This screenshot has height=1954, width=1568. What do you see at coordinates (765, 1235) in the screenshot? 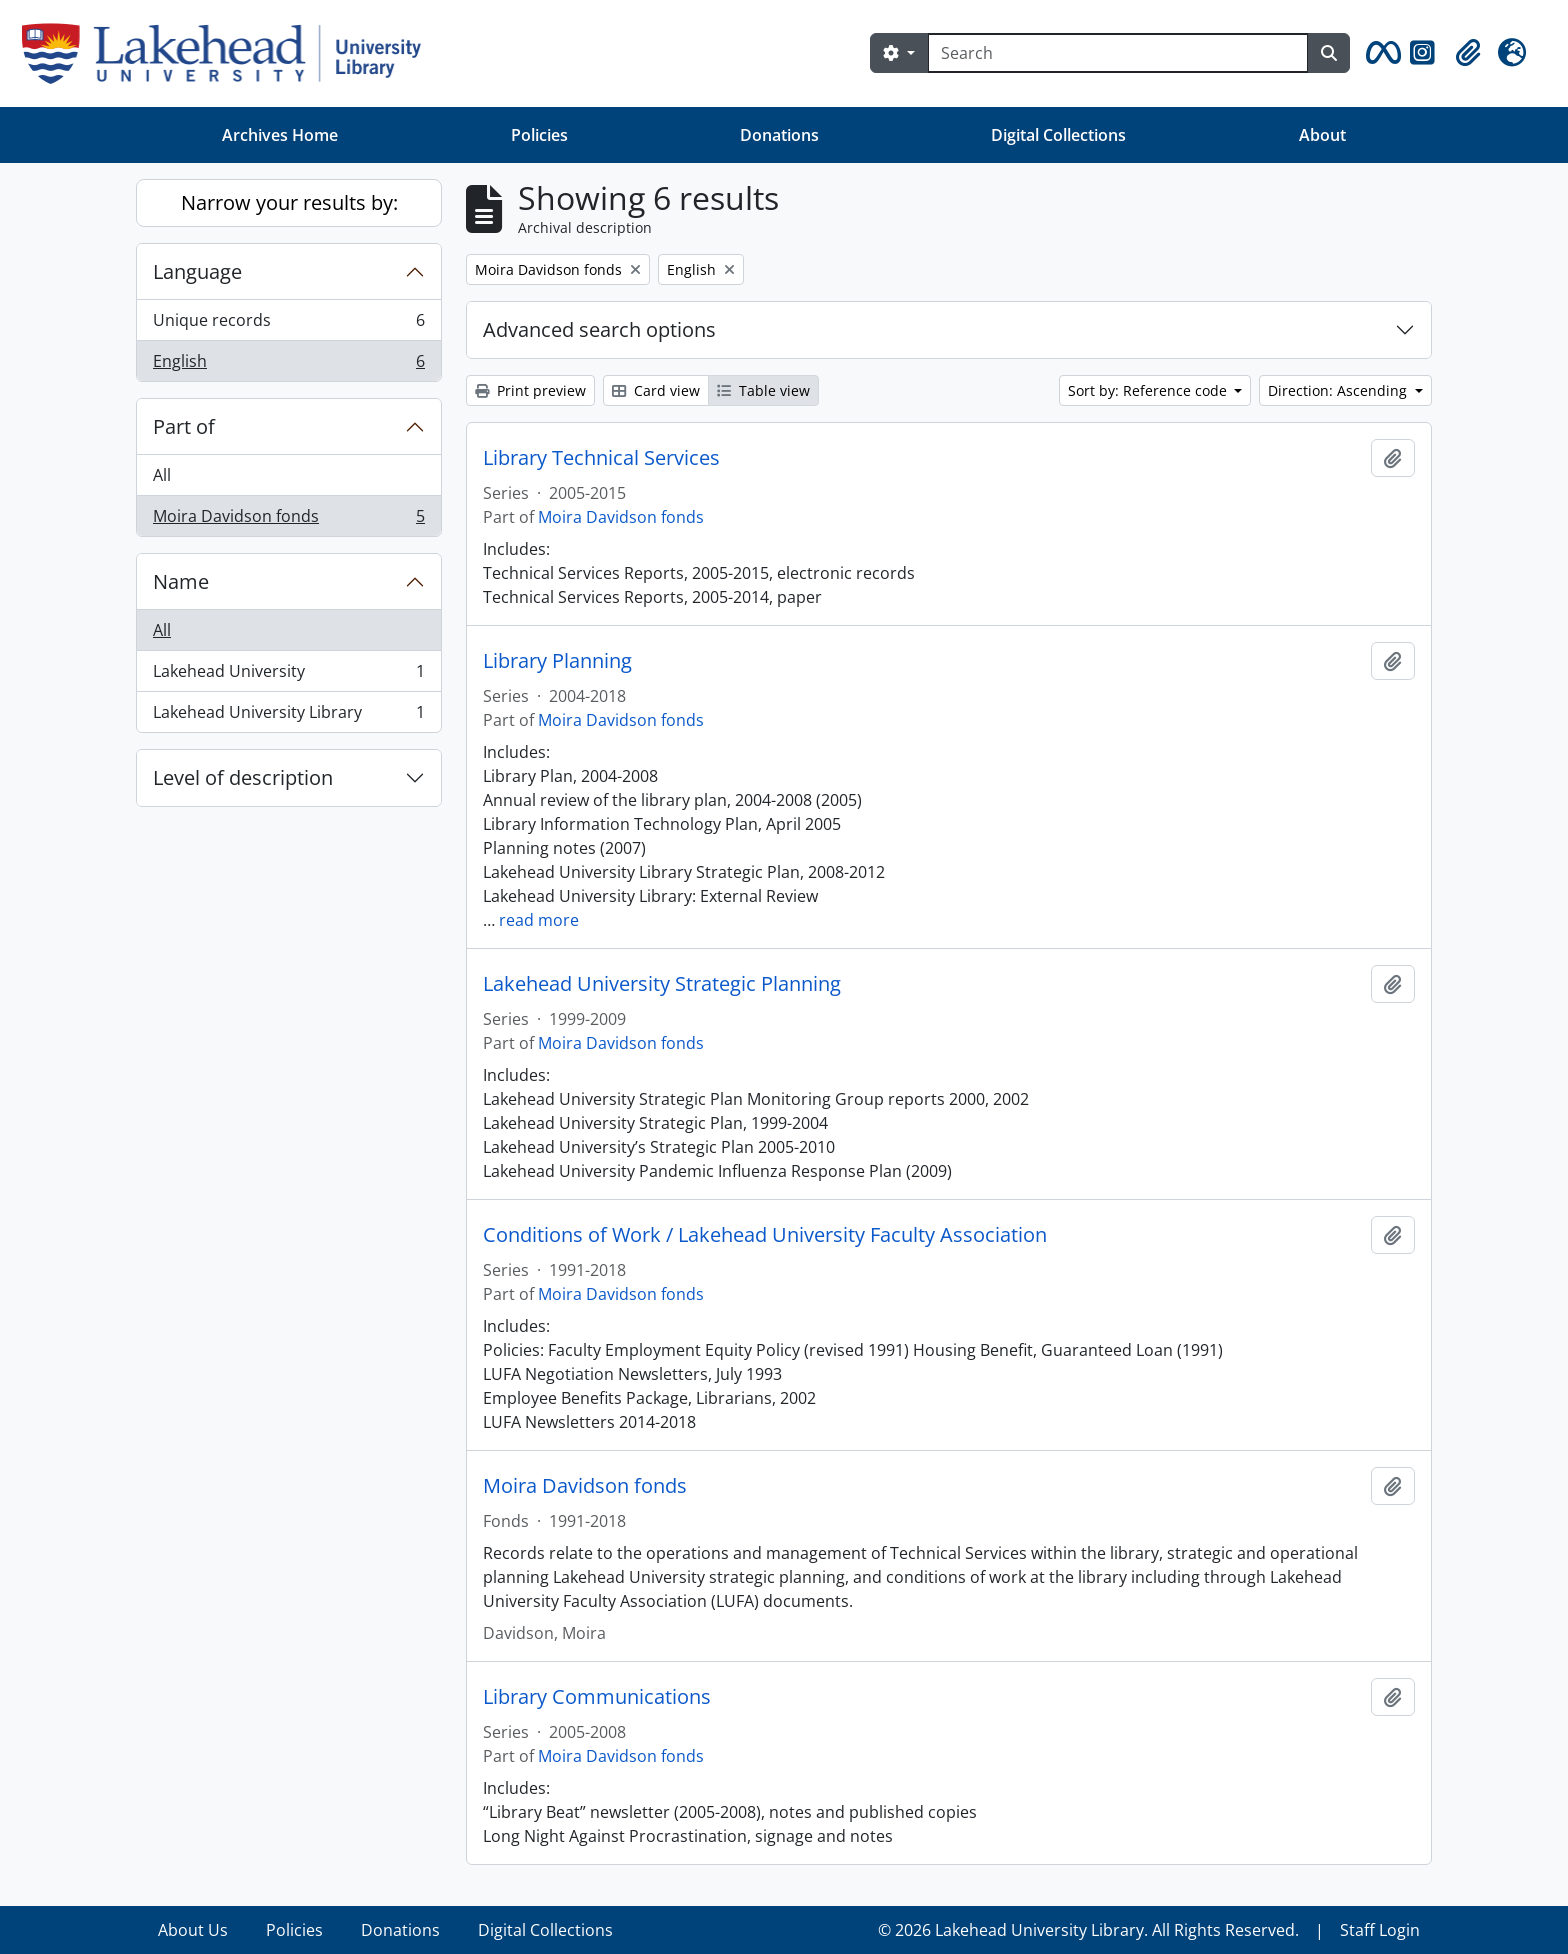
I see `Conditions of Work / Lakehead University Faculty Association` at bounding box center [765, 1235].